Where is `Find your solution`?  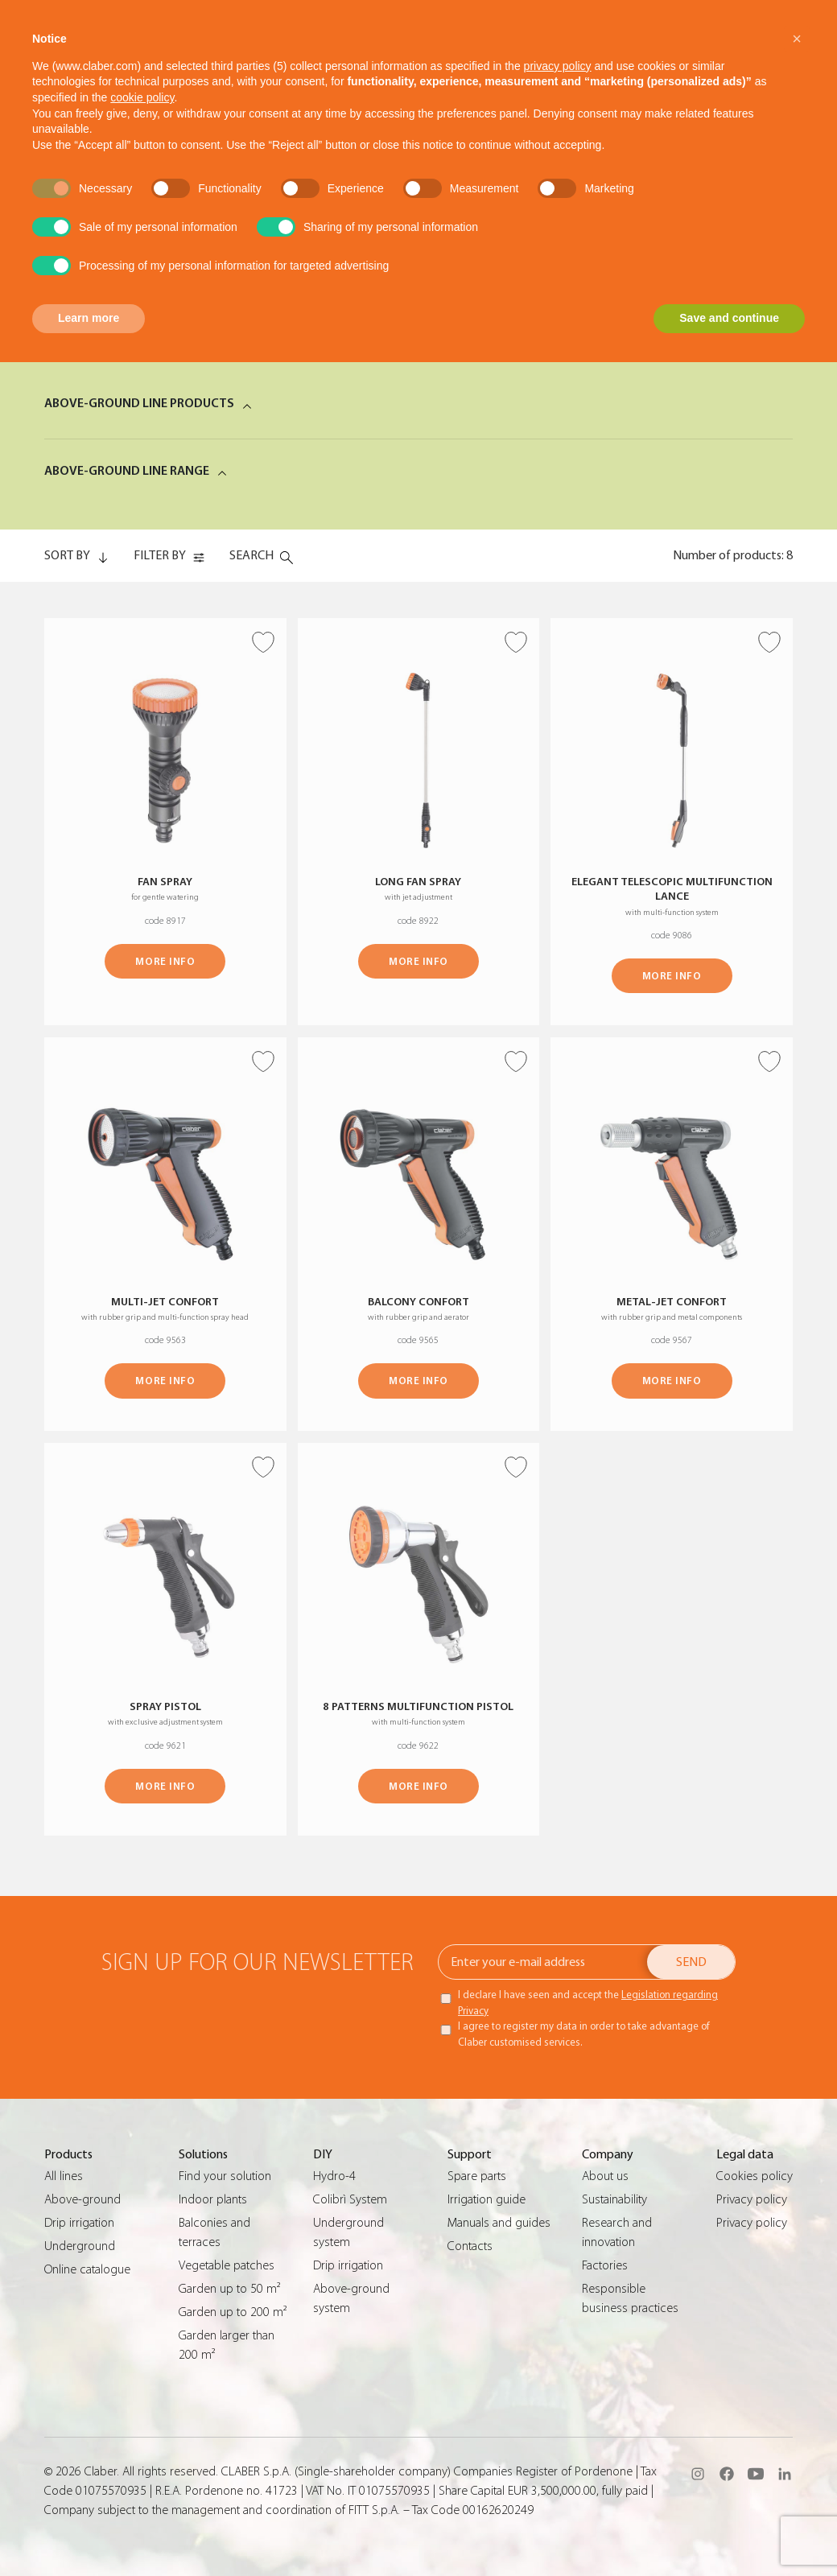
Find your solution is located at coordinates (225, 2176).